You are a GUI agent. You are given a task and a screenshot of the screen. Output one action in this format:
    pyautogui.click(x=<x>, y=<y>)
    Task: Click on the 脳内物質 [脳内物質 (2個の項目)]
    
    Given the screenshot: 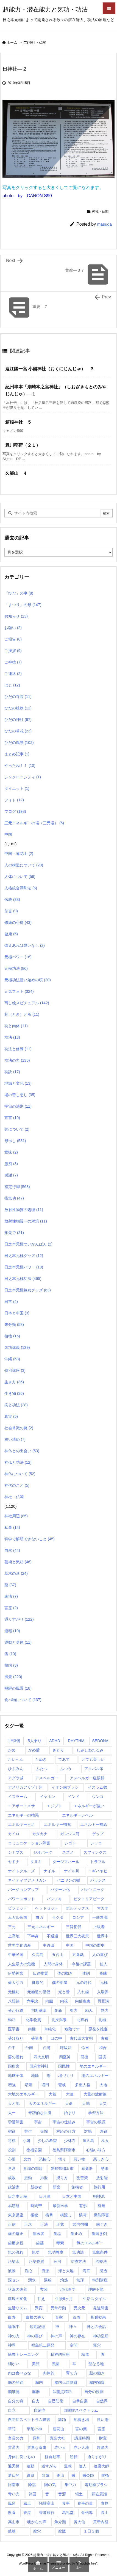 What is the action you would take?
    pyautogui.click(x=97, y=2382)
    